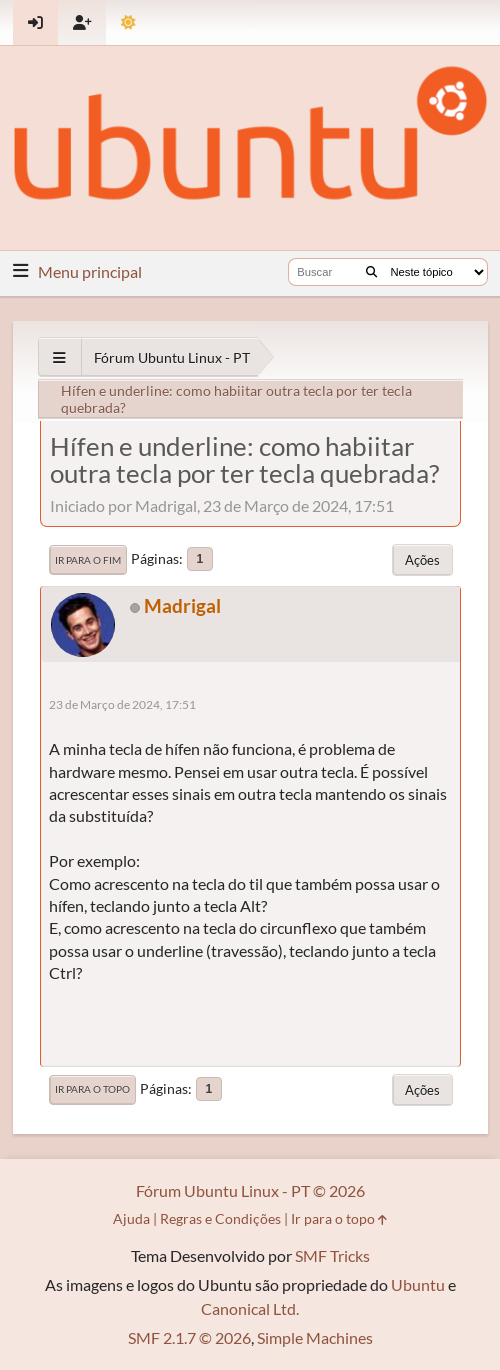 The image size is (500, 1370). I want to click on SMF Tricks, so click(332, 1255).